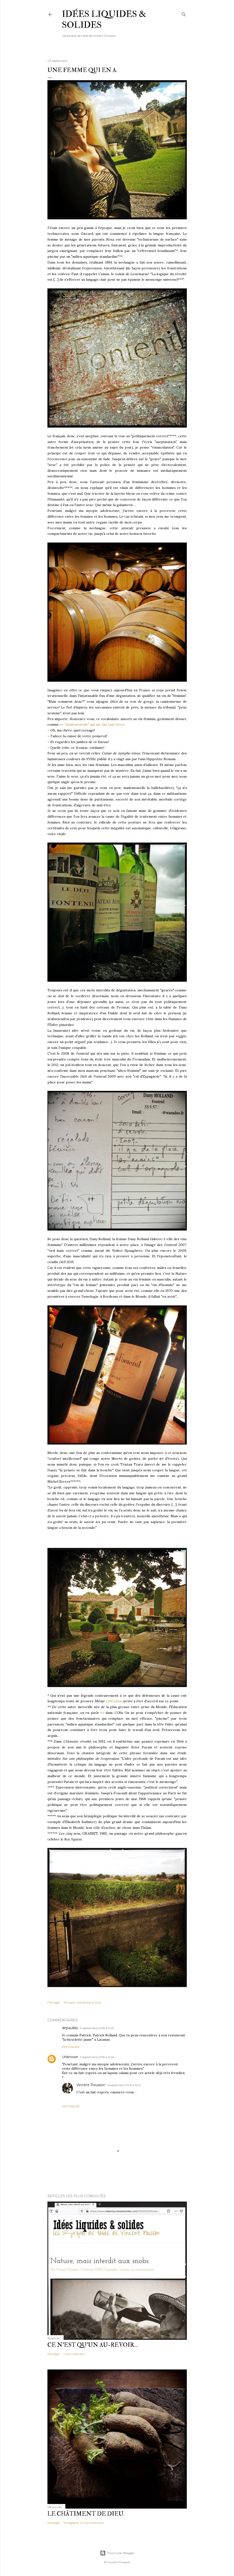 The width and height of the screenshot is (234, 2576). I want to click on Unknown, so click(70, 2057).